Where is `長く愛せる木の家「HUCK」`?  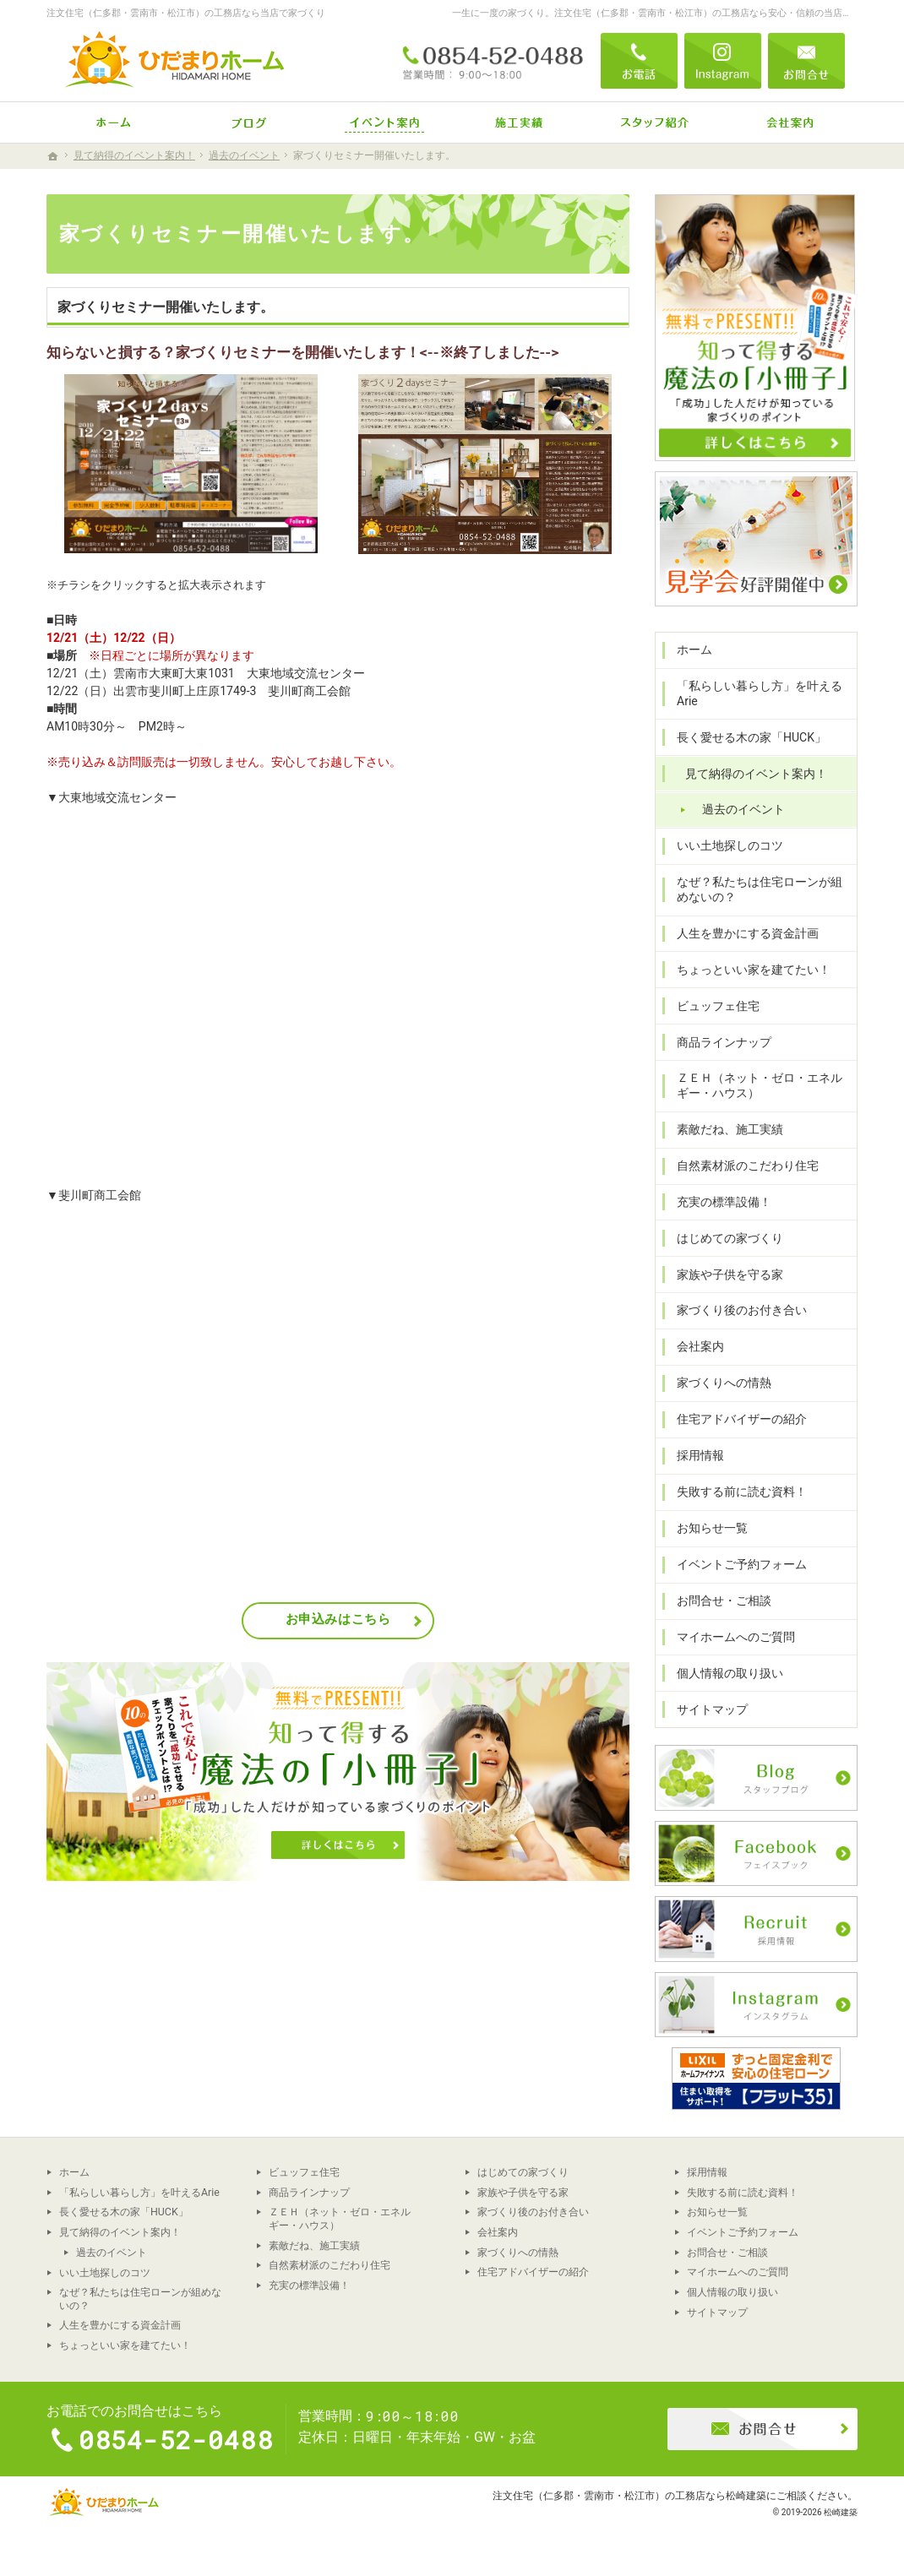
長く愛せる木の家「HUCK」 is located at coordinates (751, 737).